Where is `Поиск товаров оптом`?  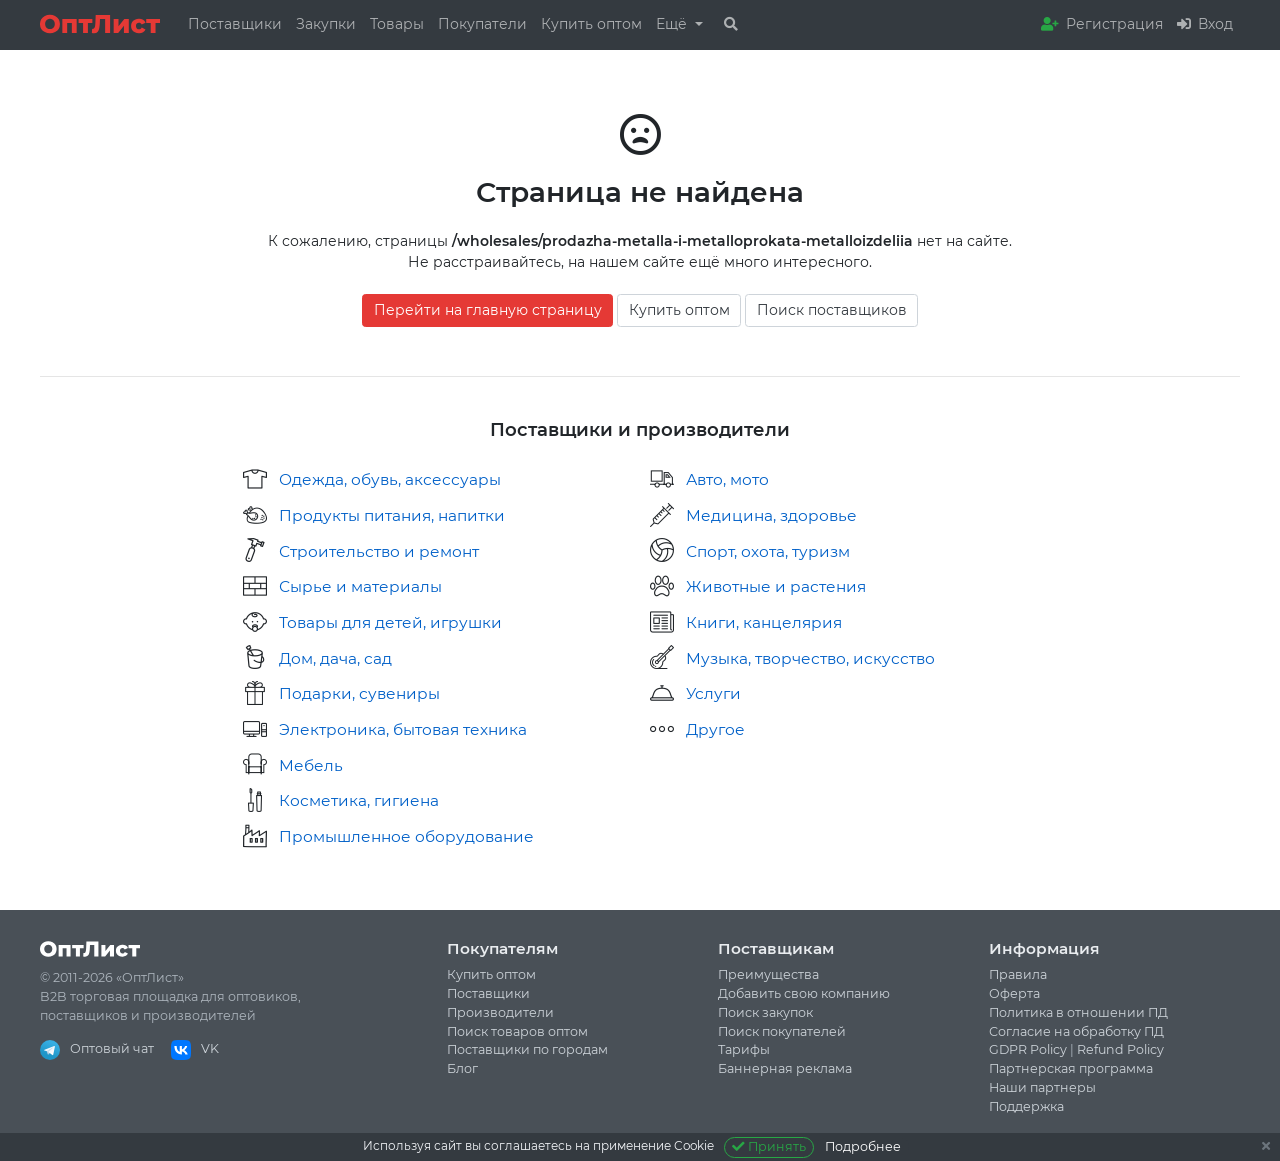
Поиск товаров оптом is located at coordinates (517, 1031).